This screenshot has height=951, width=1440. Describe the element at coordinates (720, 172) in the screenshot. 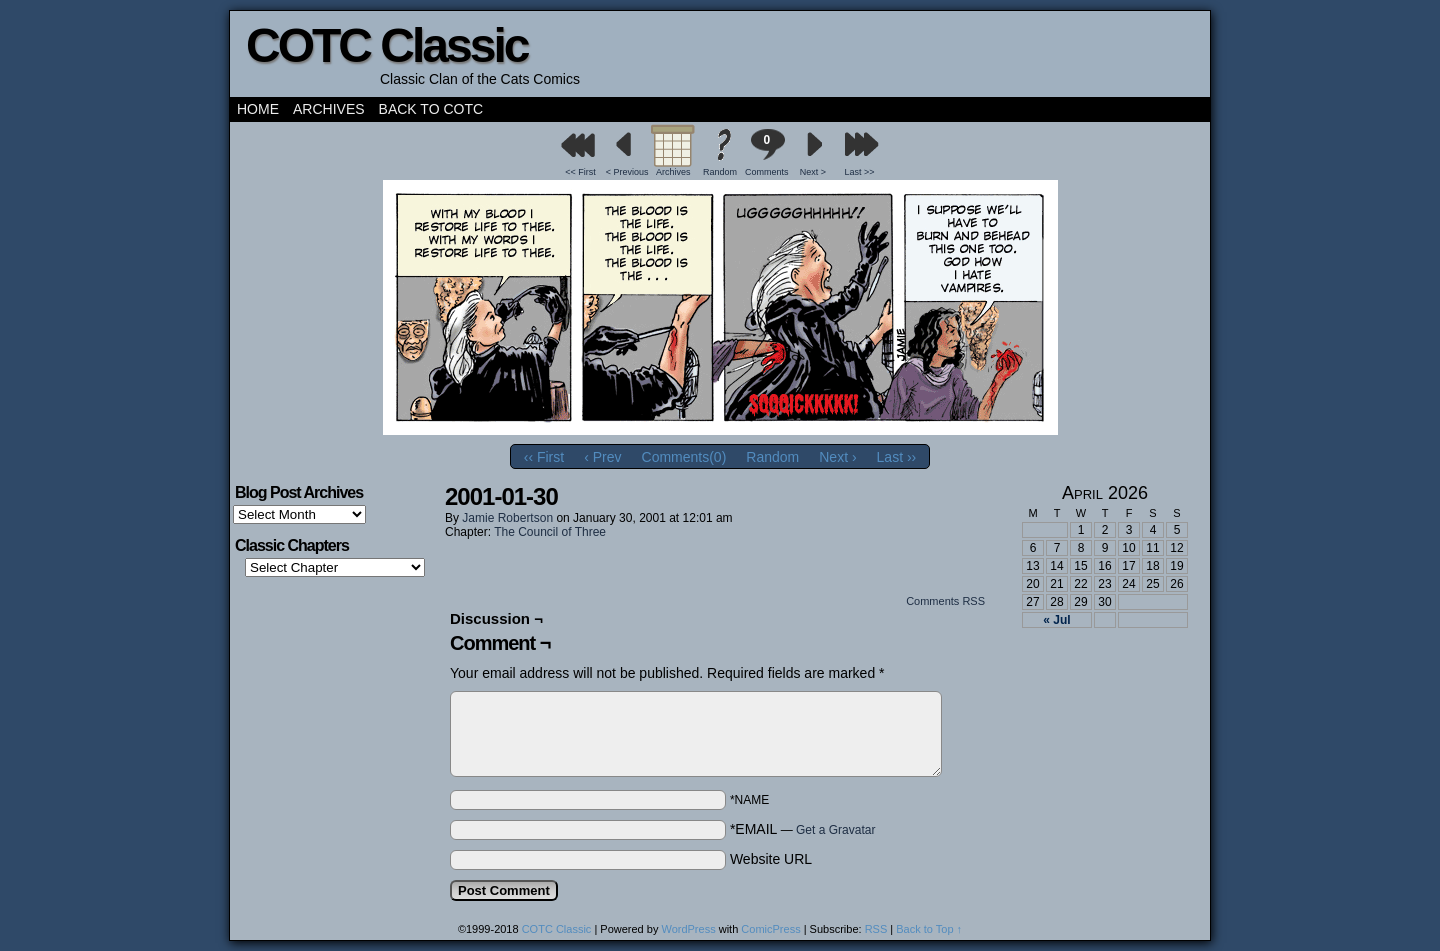

I see `Random` at that location.